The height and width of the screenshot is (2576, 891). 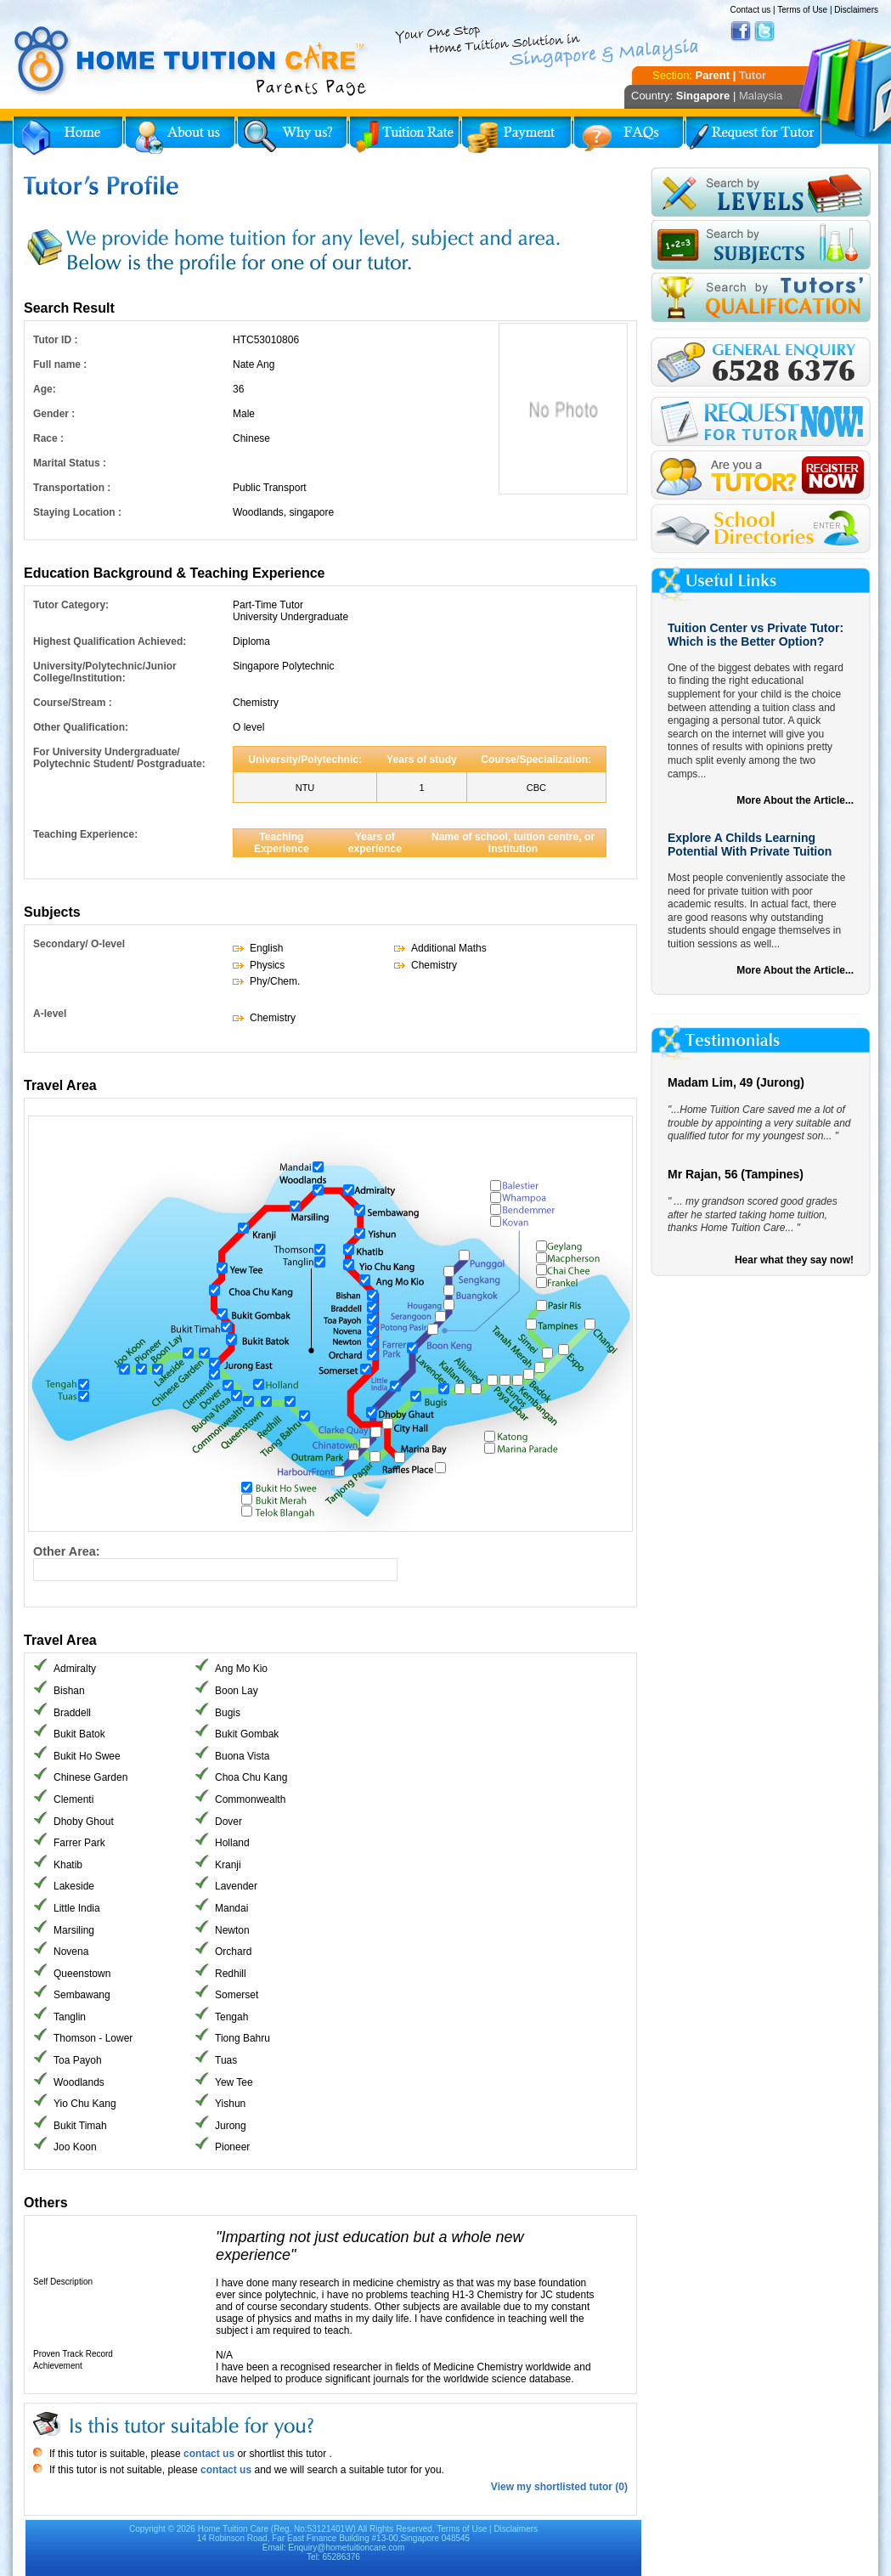 What do you see at coordinates (180, 135) in the screenshot?
I see `About Us` at bounding box center [180, 135].